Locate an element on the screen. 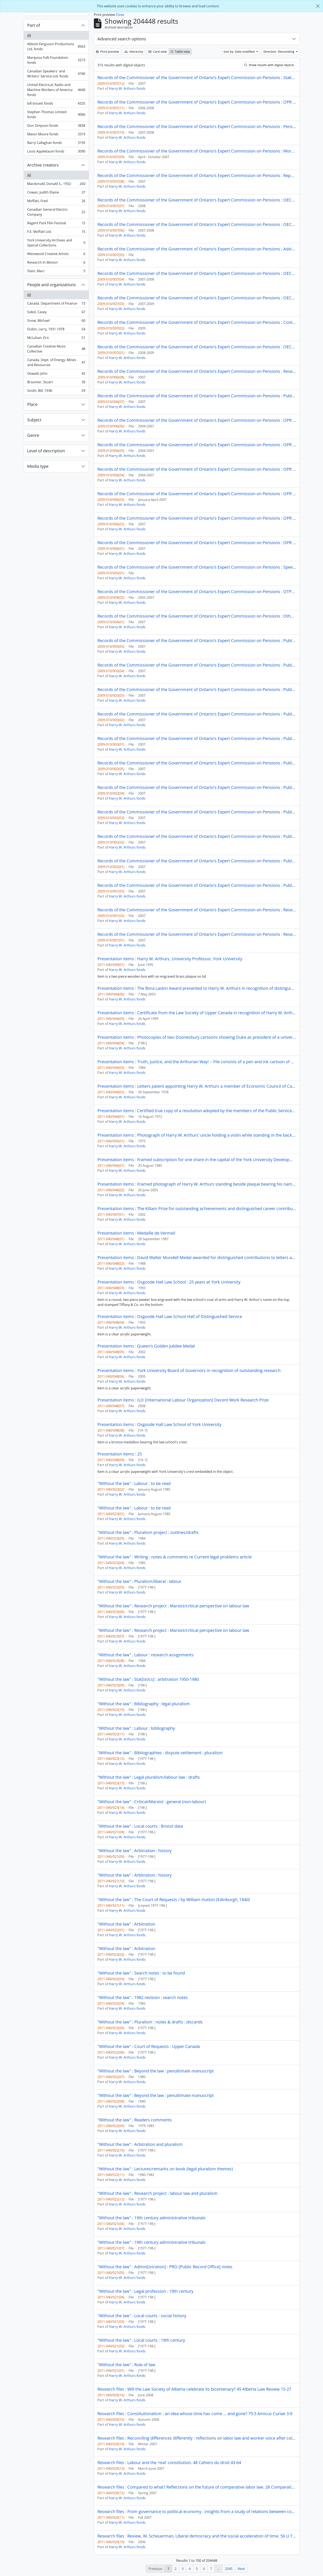  Presentation items : York University Board of Governors in recognition of outstanding research is located at coordinates (189, 1370).